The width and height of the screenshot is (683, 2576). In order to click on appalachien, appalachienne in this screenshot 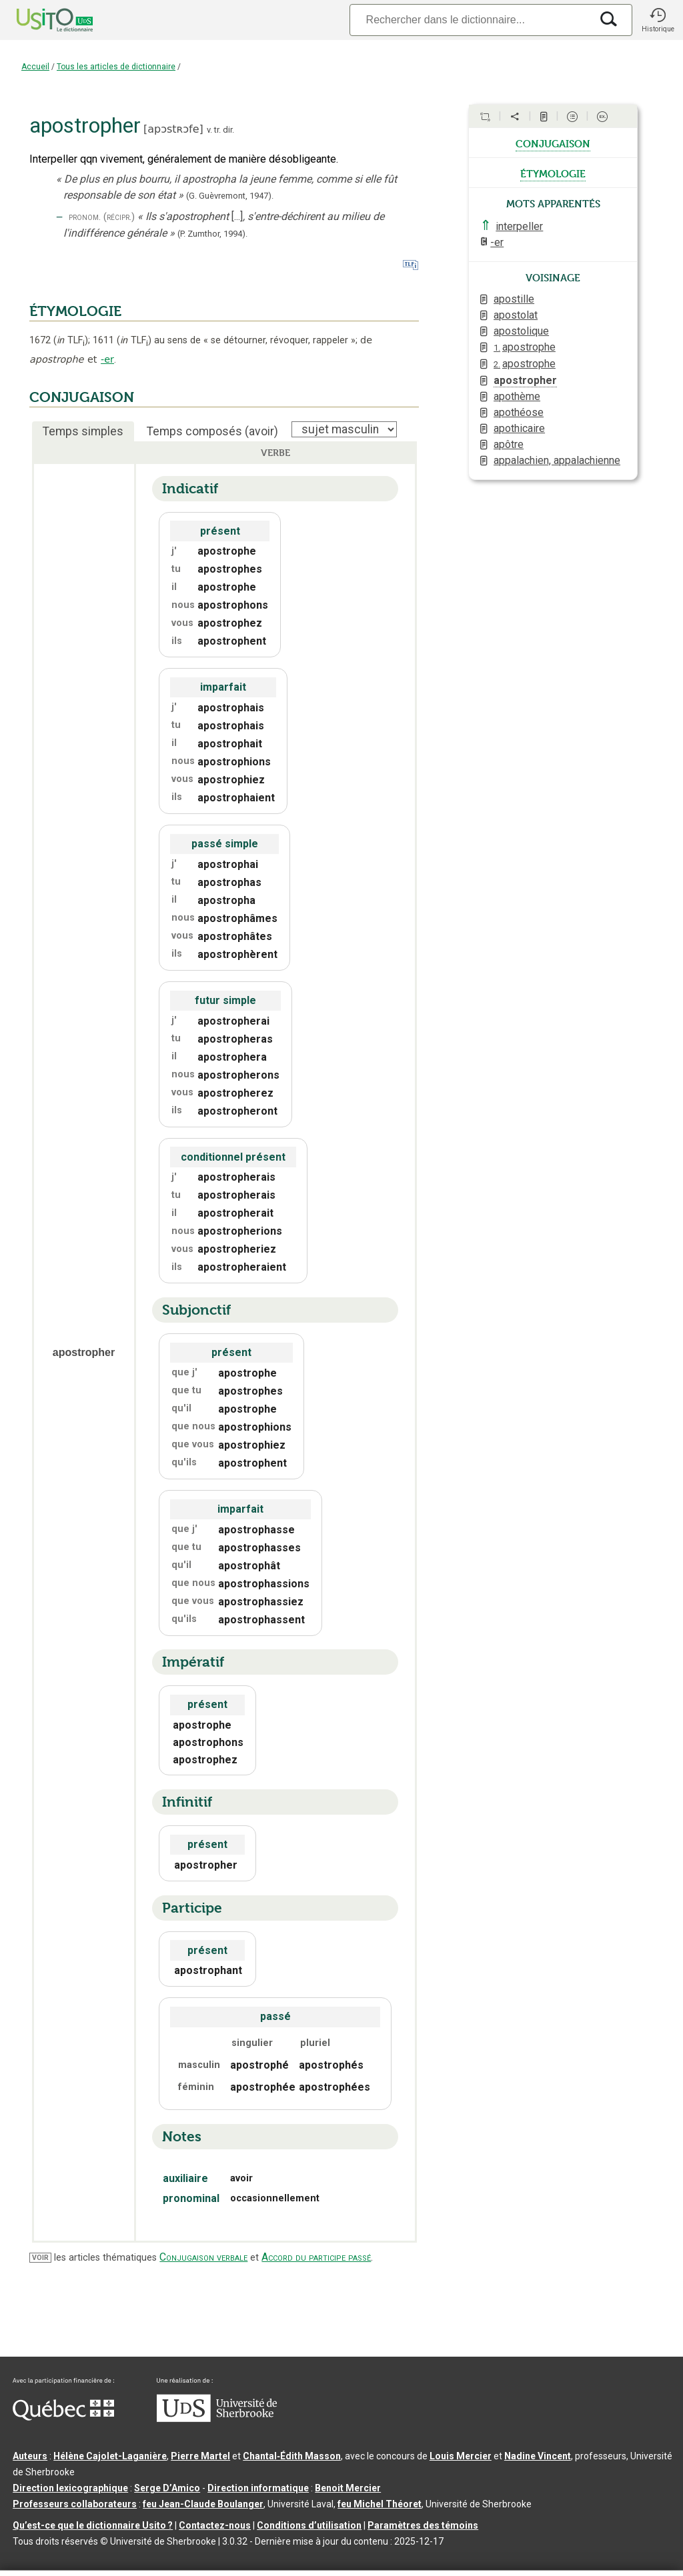, I will do `click(557, 460)`.